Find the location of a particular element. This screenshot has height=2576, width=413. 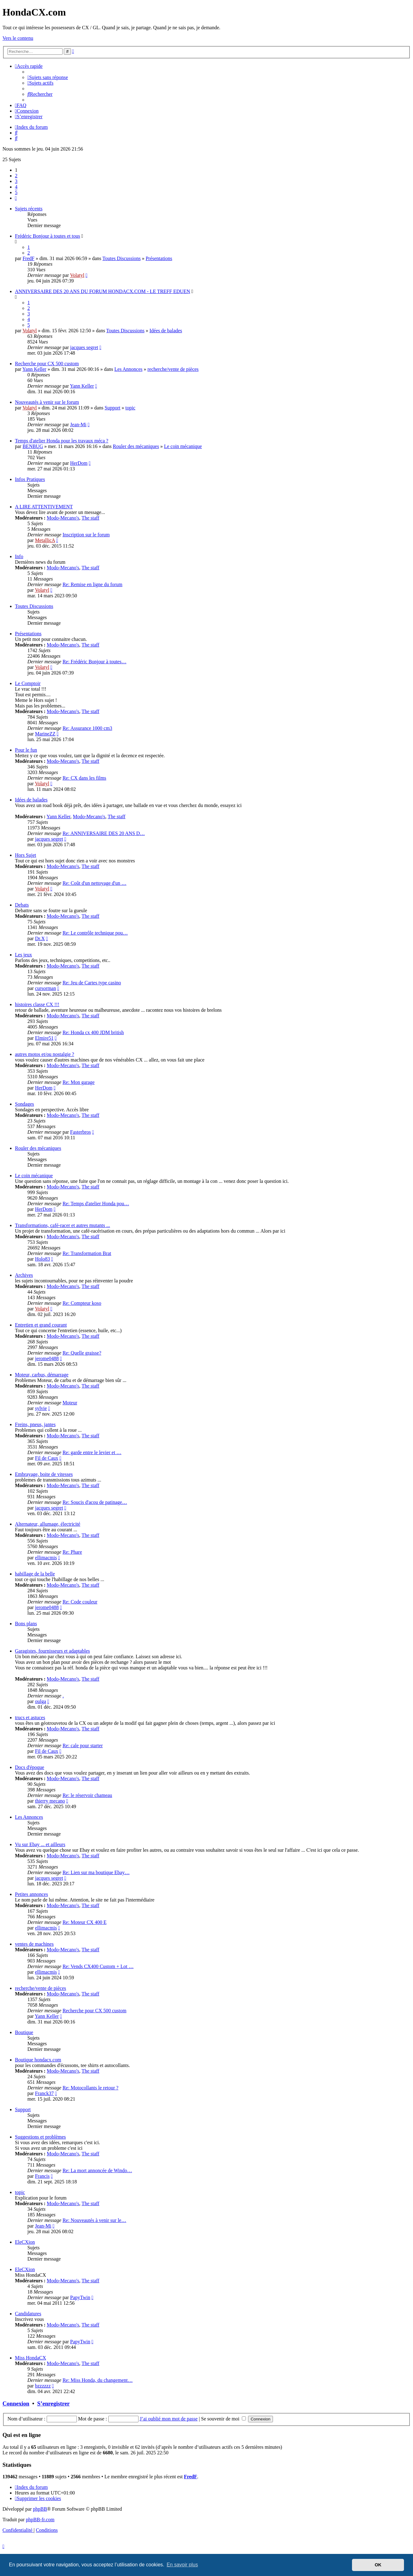

Le Comptoir is located at coordinates (27, 683).